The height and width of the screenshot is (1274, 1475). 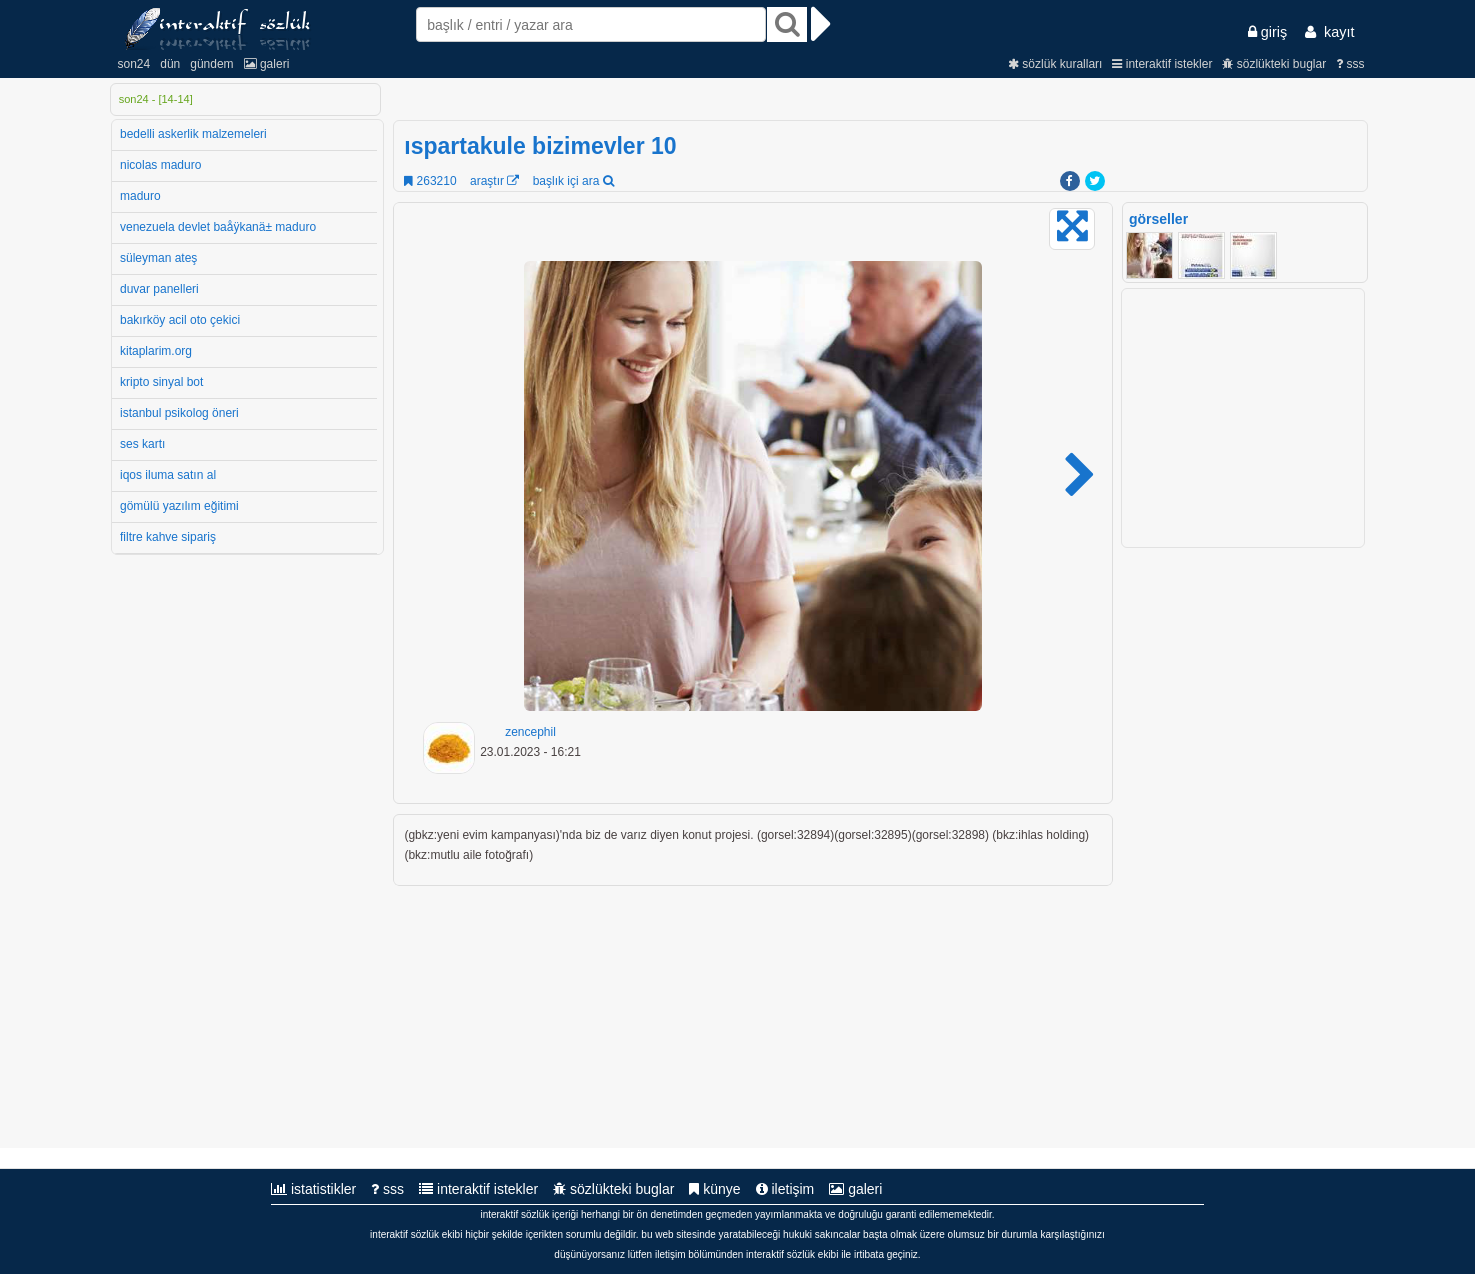 I want to click on kayıt, so click(x=1329, y=32).